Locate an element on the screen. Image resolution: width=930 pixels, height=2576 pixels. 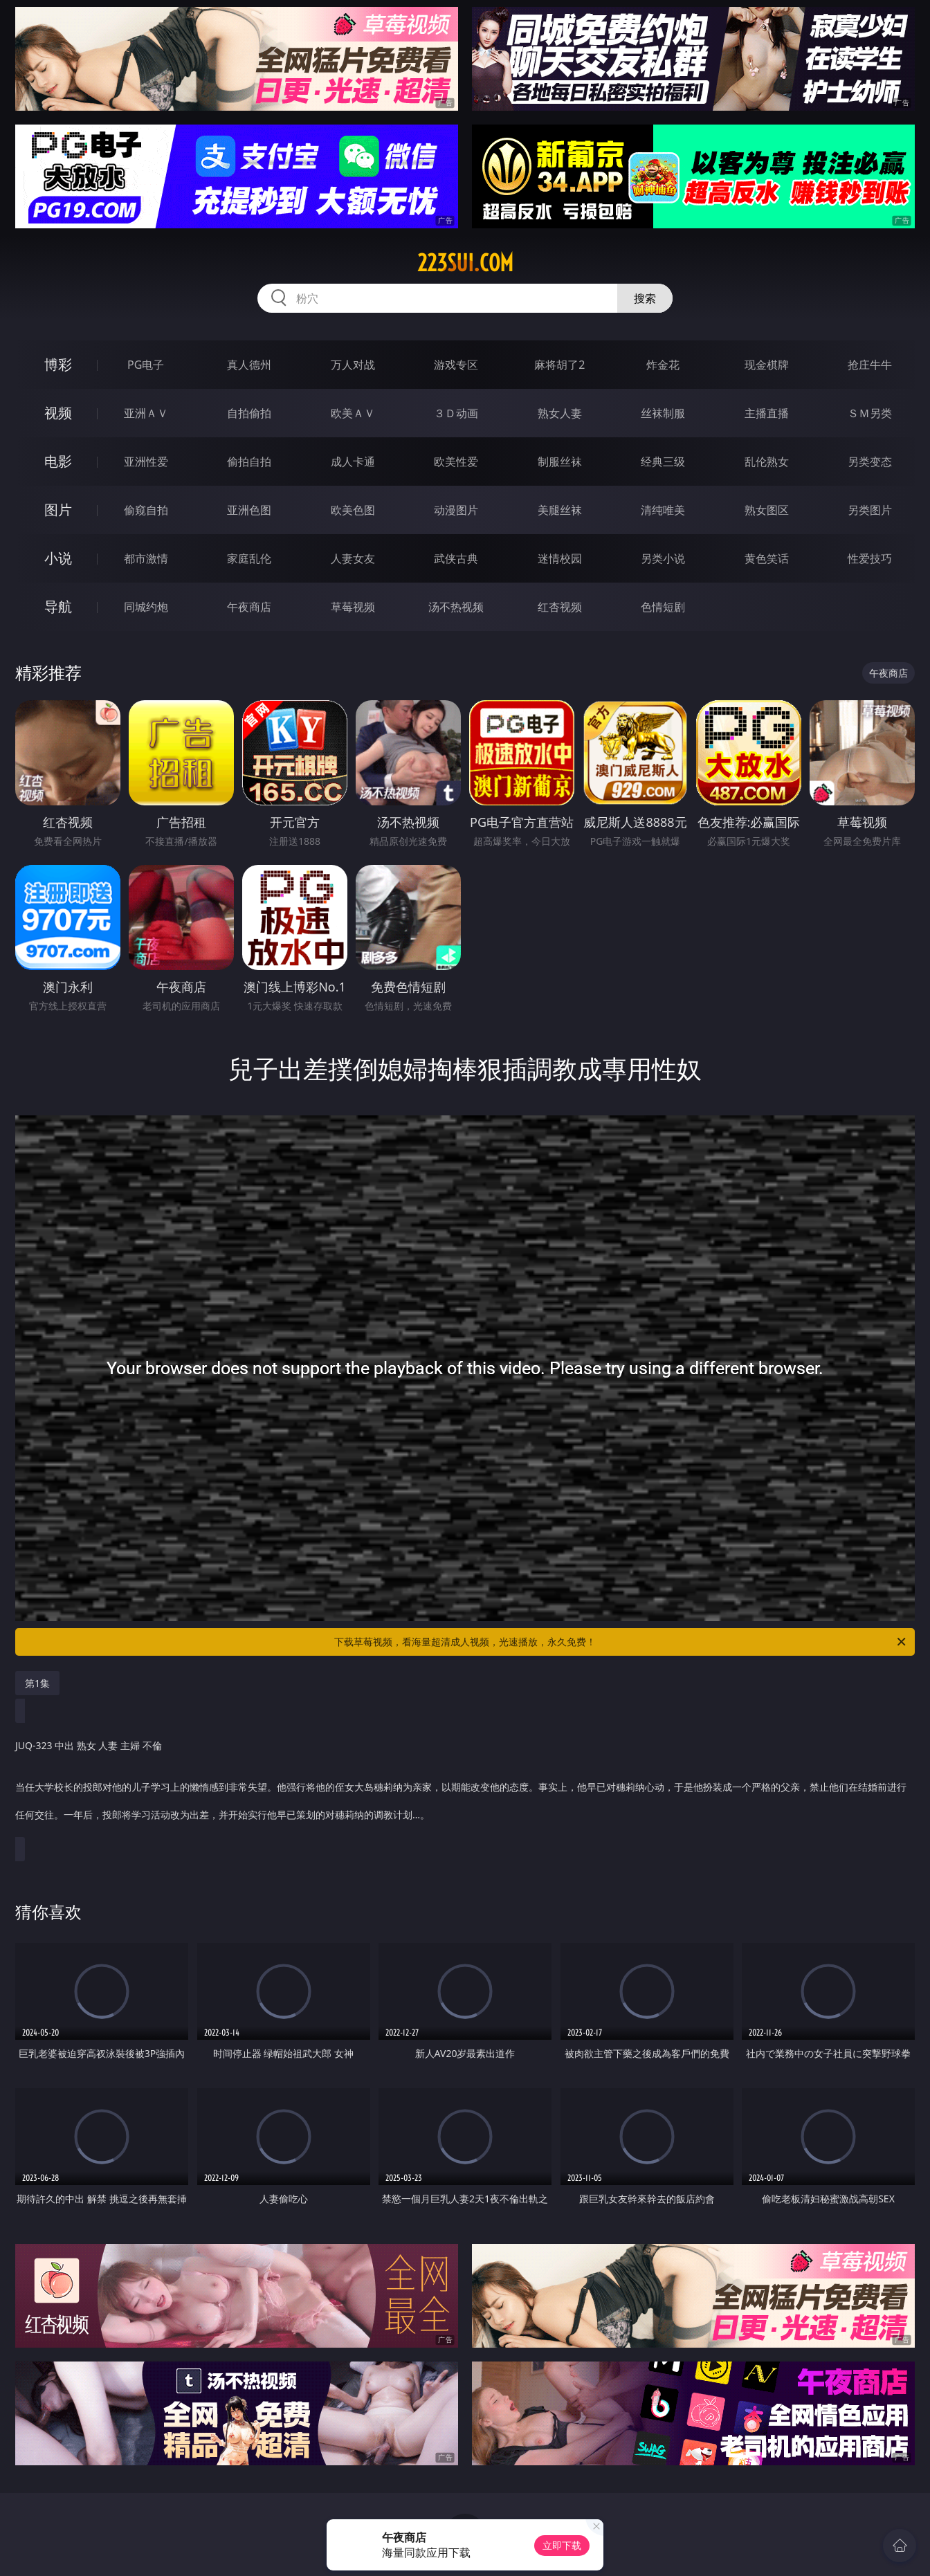
黄色笑话 is located at coordinates (767, 558).